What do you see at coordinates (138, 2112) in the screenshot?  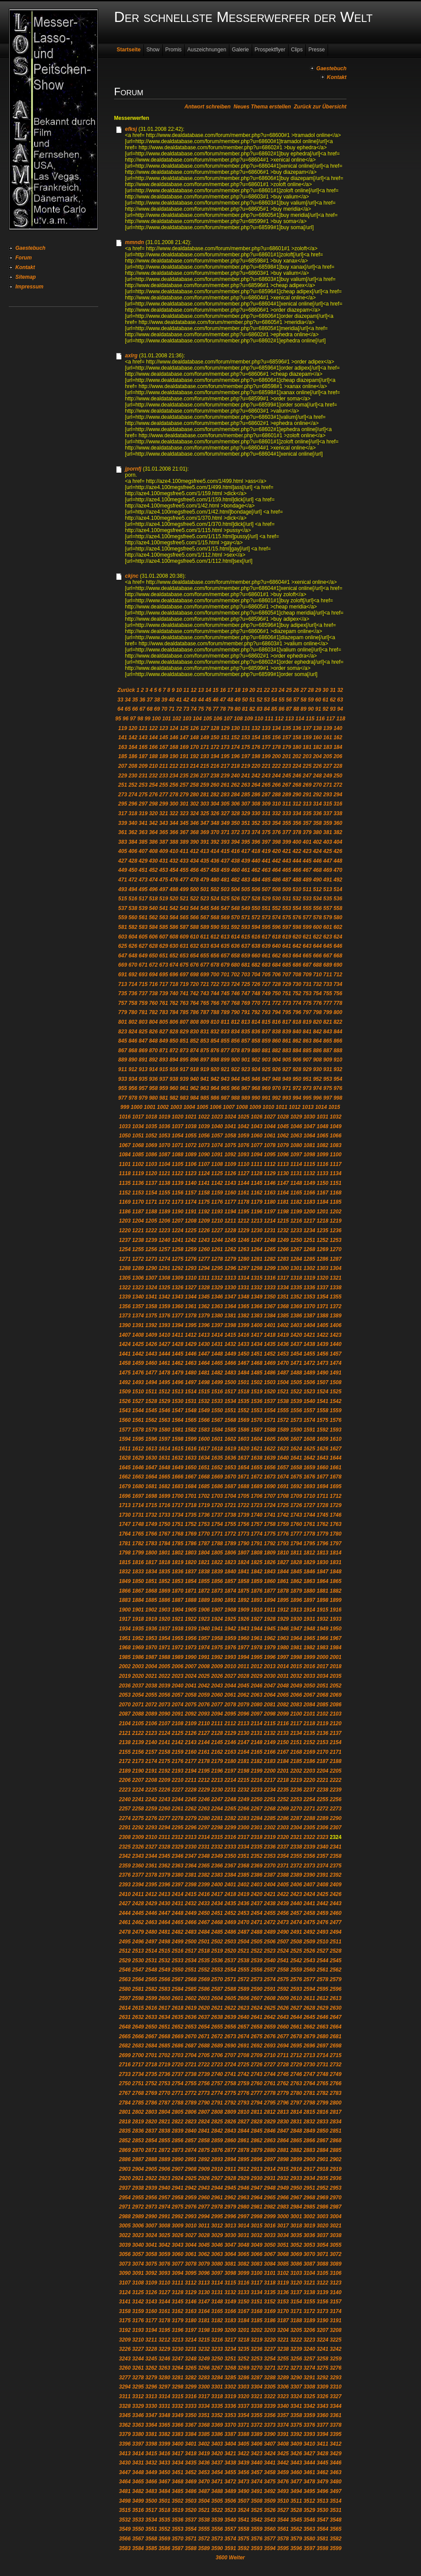 I see `2802` at bounding box center [138, 2112].